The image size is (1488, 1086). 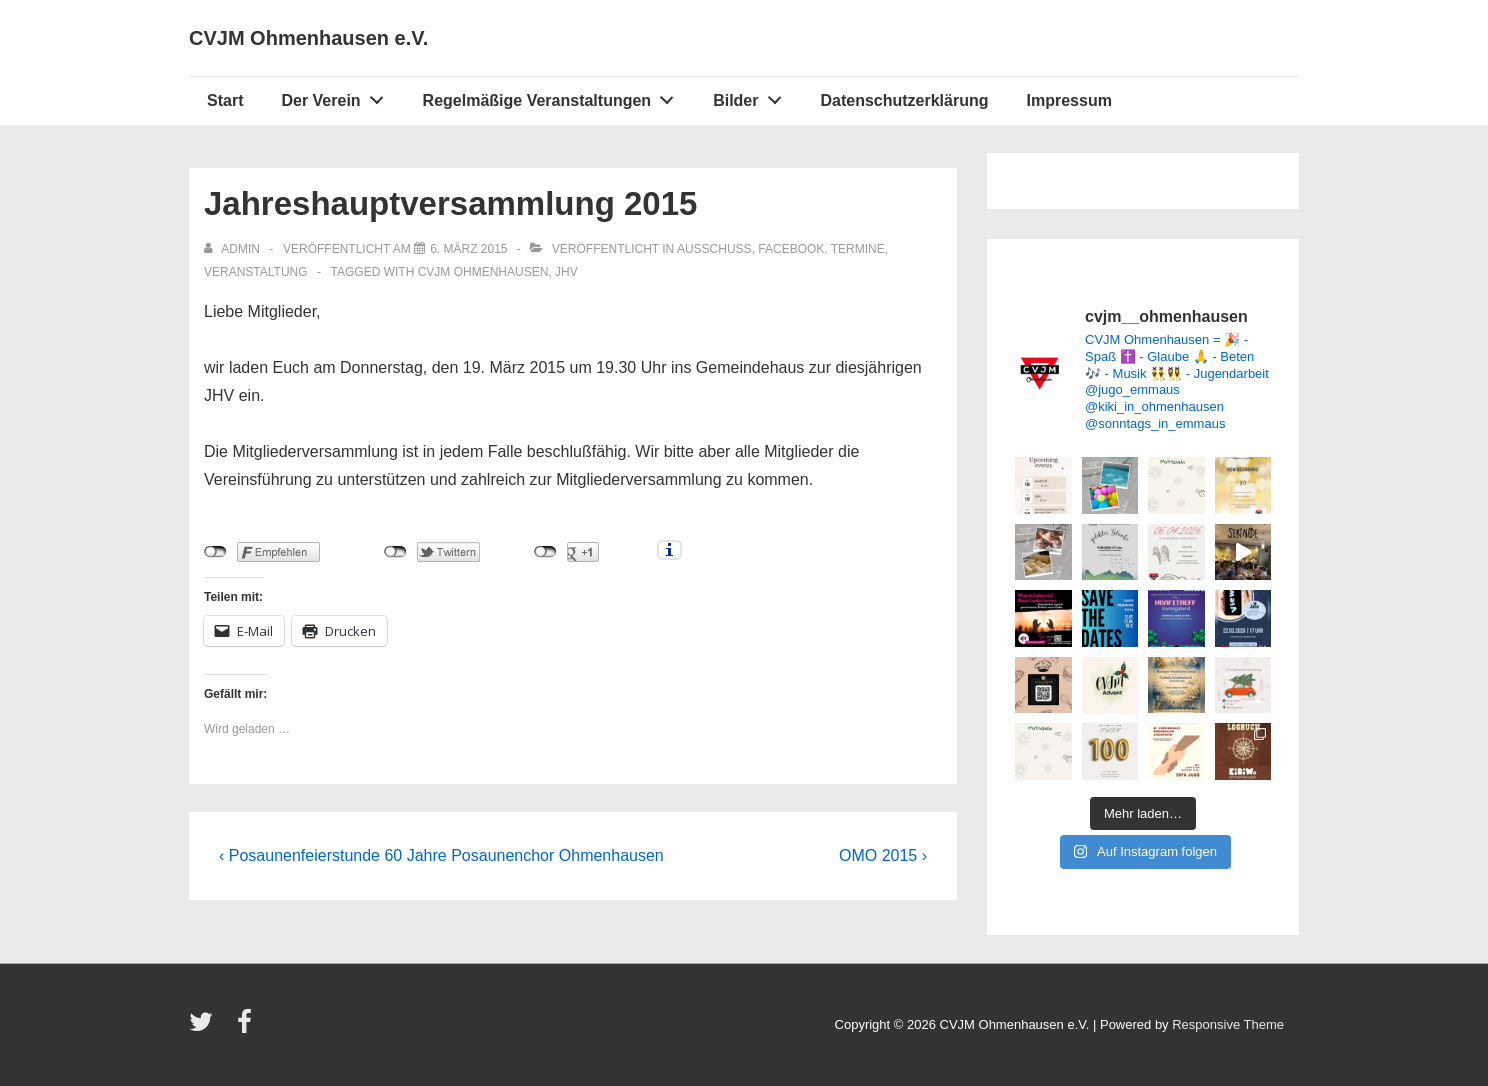 What do you see at coordinates (468, 249) in the screenshot?
I see `[Jahreshauptversammlung 2015]` at bounding box center [468, 249].